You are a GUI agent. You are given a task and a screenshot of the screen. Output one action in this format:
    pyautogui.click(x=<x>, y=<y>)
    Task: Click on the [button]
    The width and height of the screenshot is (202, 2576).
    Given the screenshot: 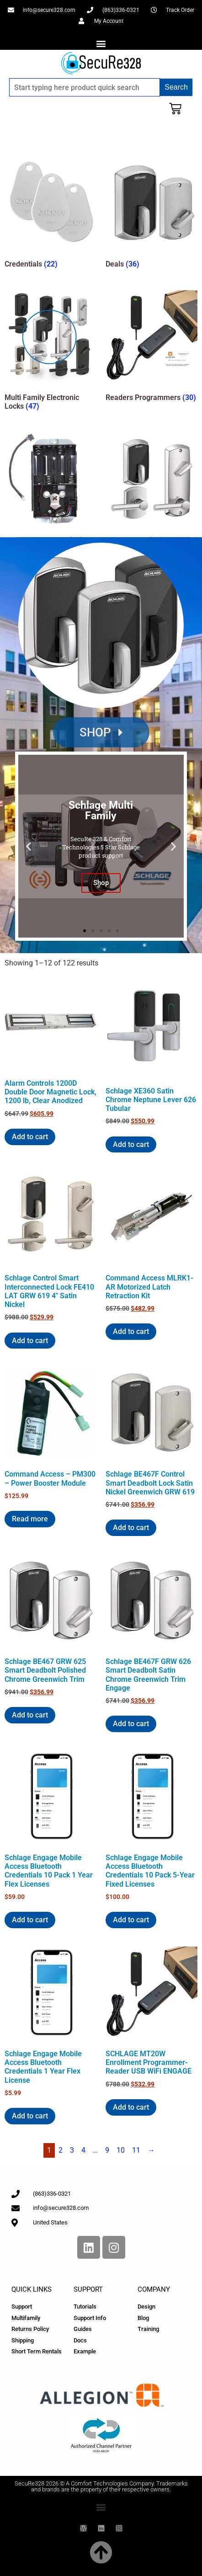 What is the action you would take?
    pyautogui.click(x=101, y=43)
    